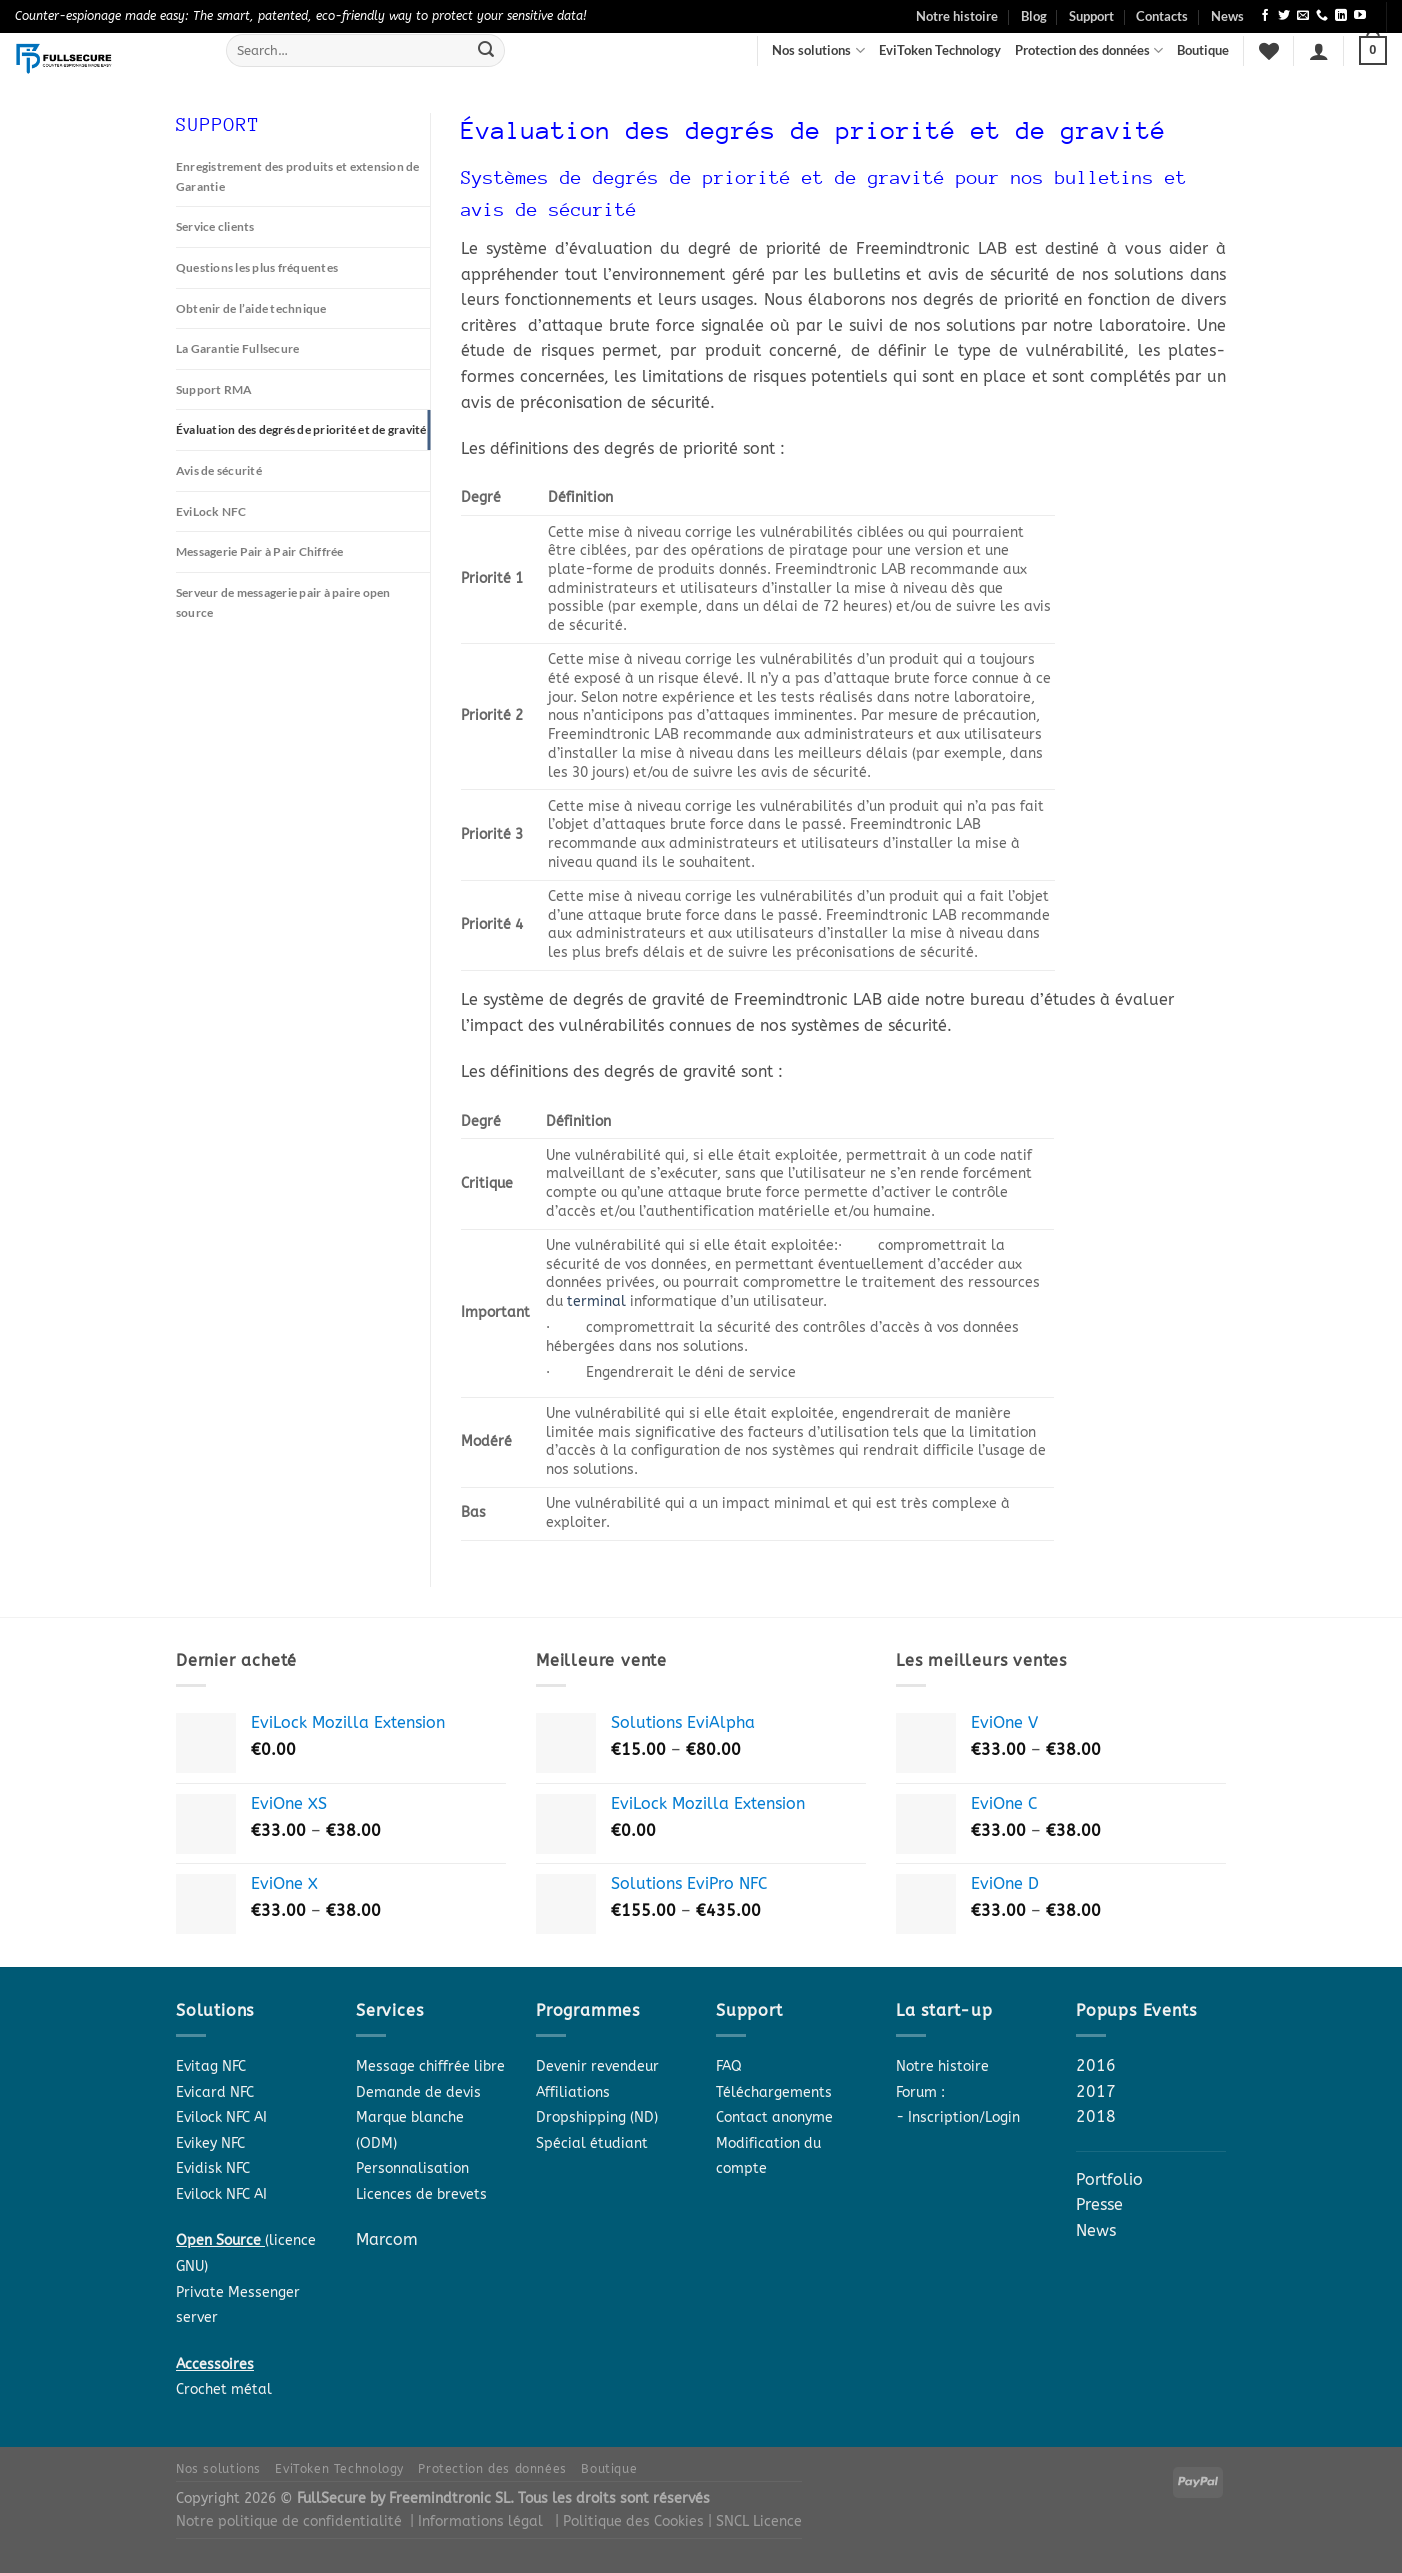 Image resolution: width=1402 pixels, height=2573 pixels. I want to click on Contacts, so click(1162, 16).